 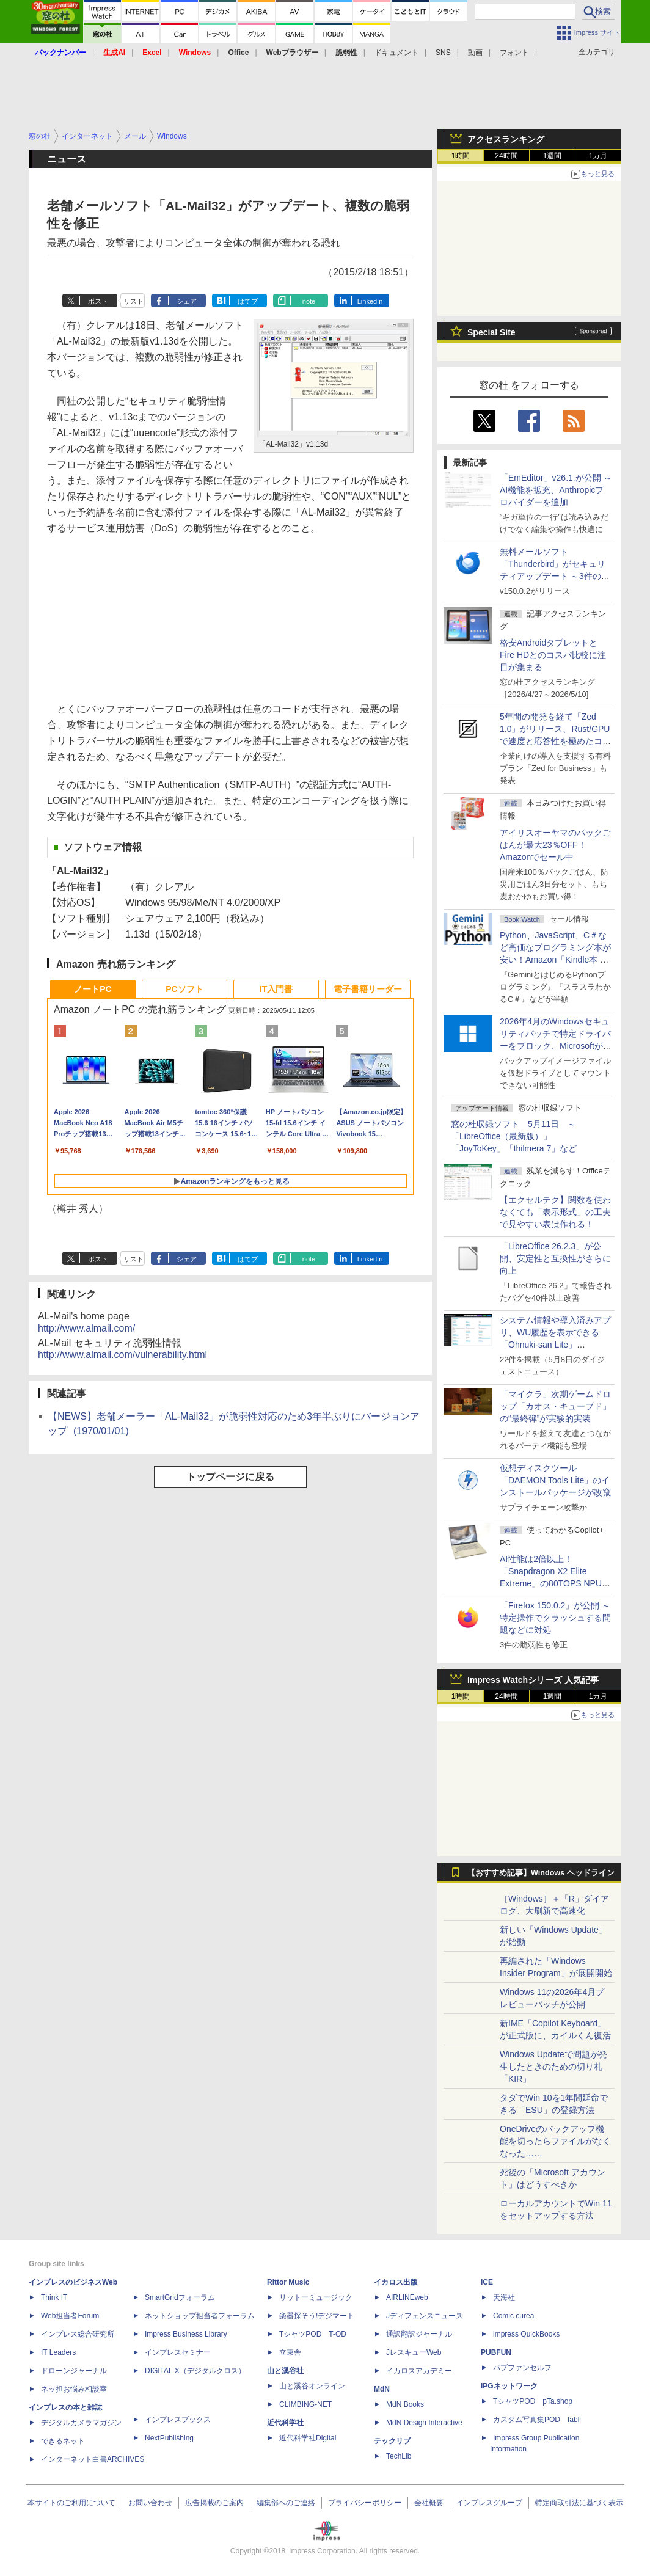 I want to click on 通訳翻訳ジャーナル, so click(x=419, y=2334).